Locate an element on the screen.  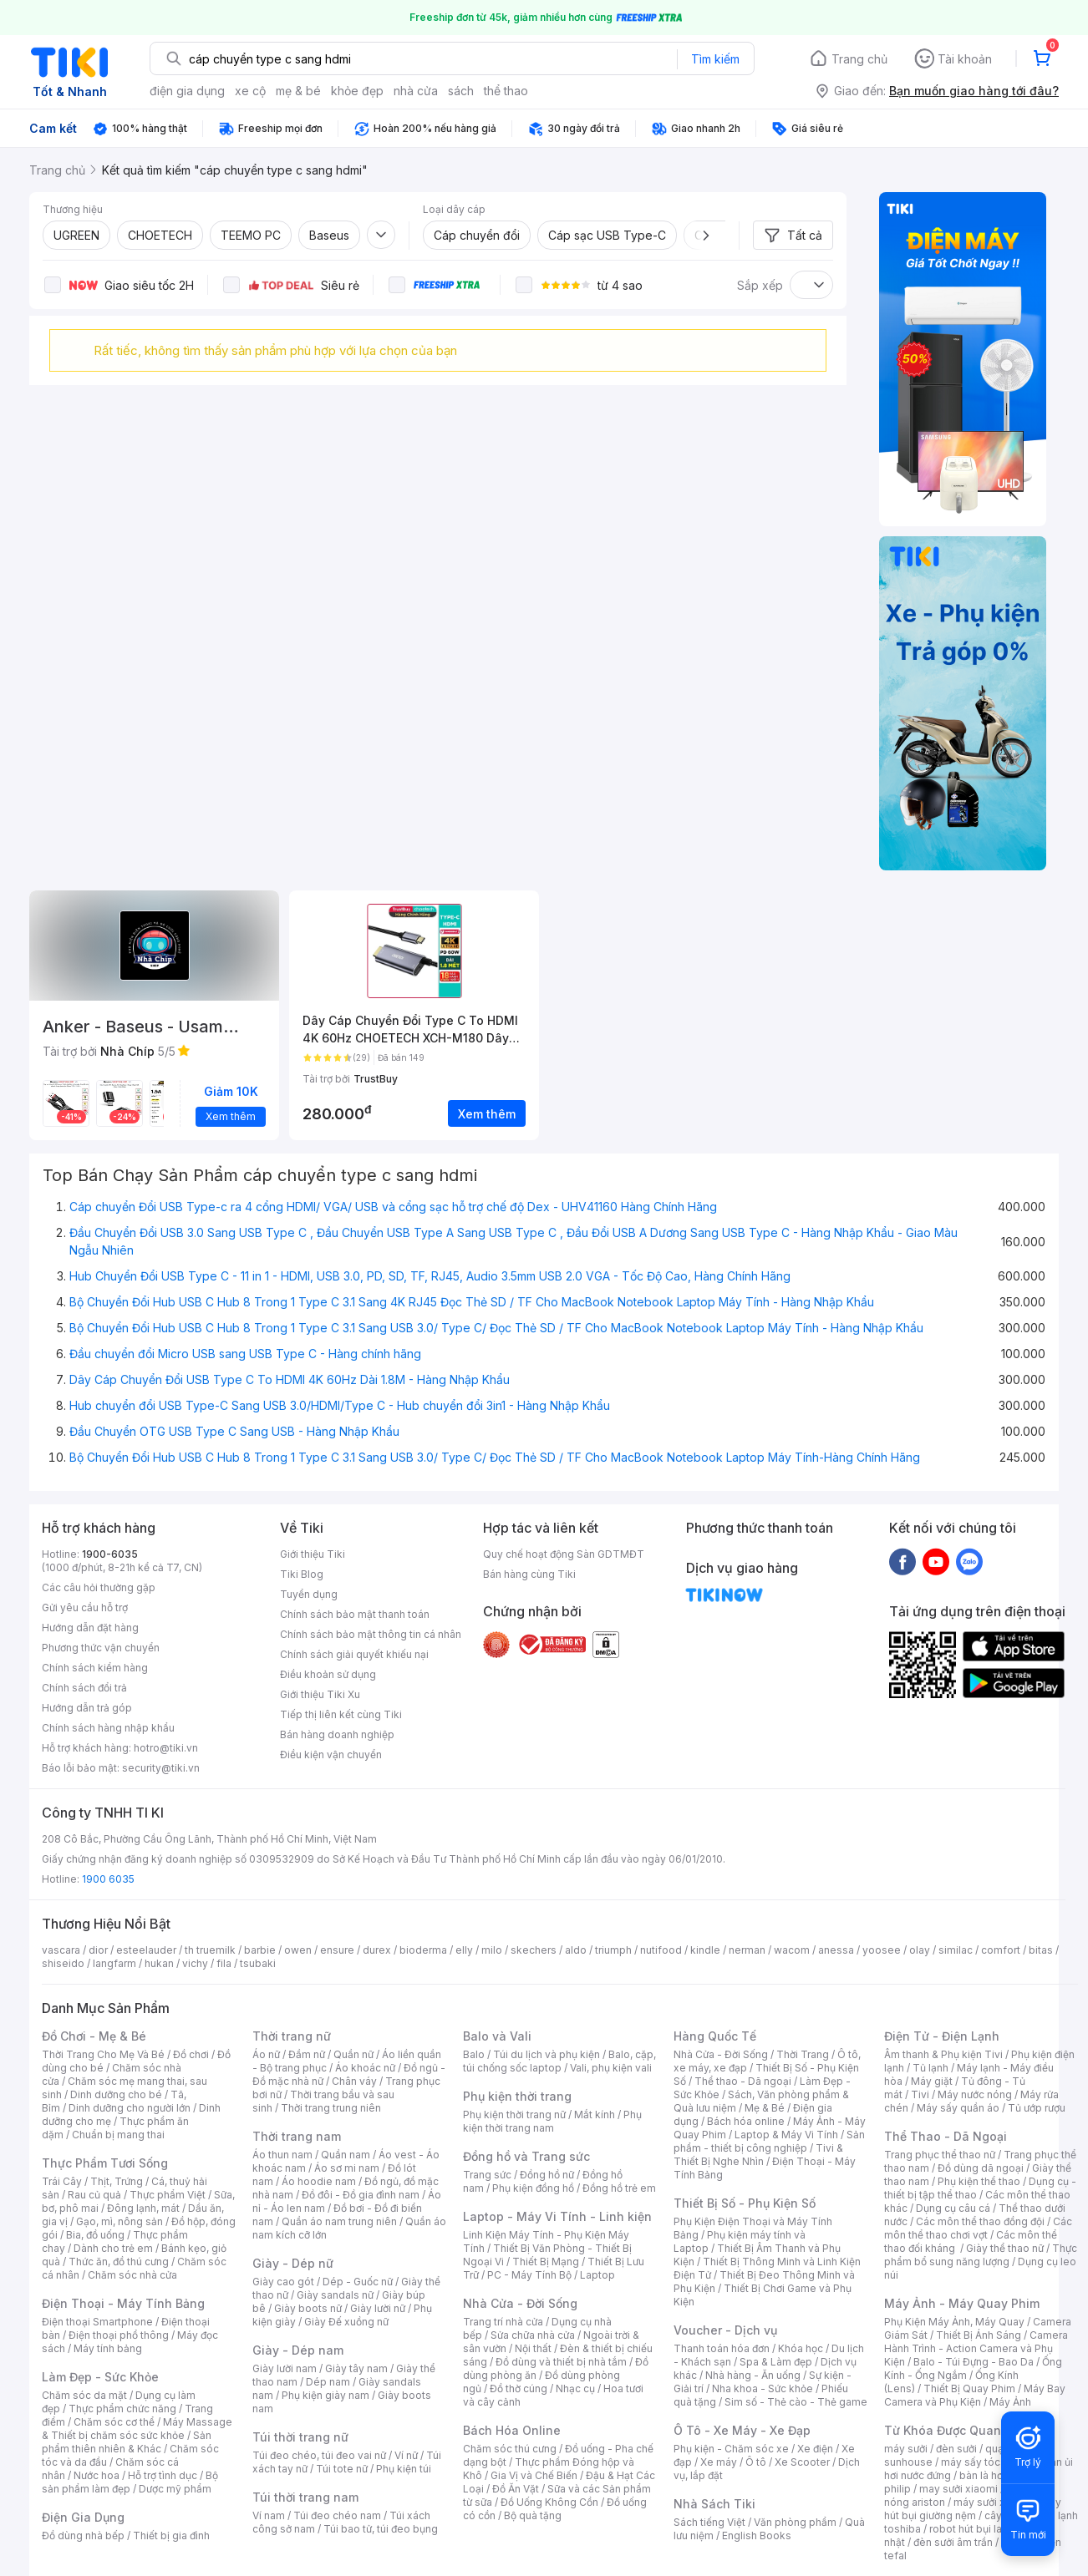
barbie is located at coordinates (260, 1950).